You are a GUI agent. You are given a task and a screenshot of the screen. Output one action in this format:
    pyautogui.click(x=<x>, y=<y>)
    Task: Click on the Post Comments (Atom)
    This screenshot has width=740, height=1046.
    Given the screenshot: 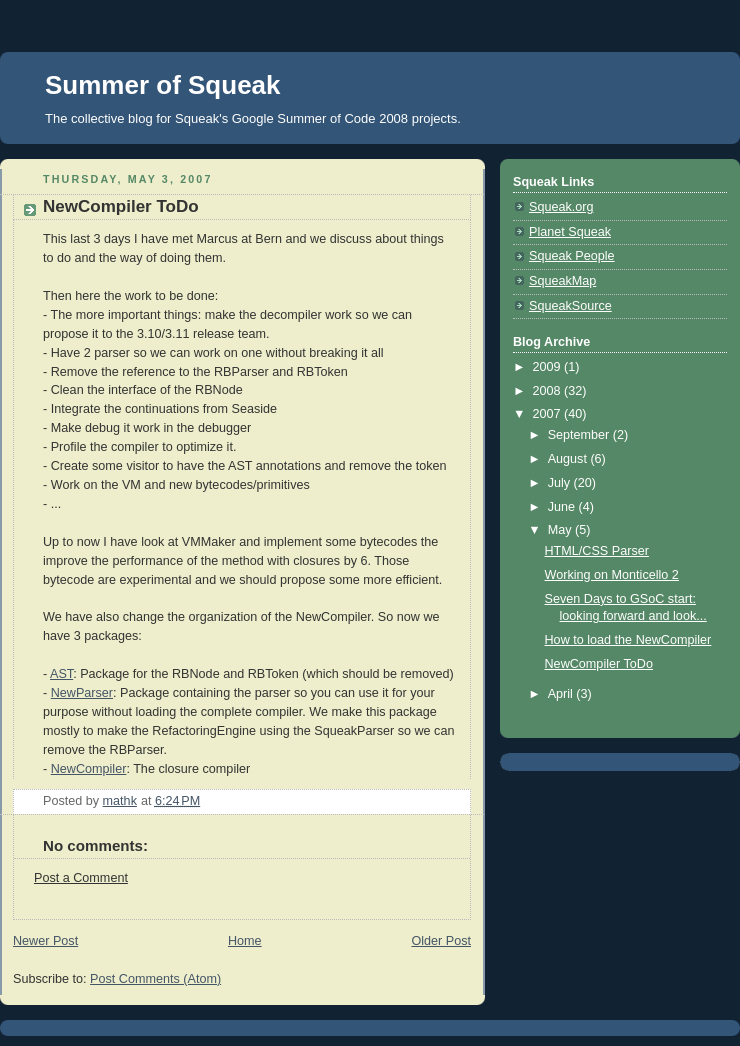 What is the action you would take?
    pyautogui.click(x=155, y=979)
    